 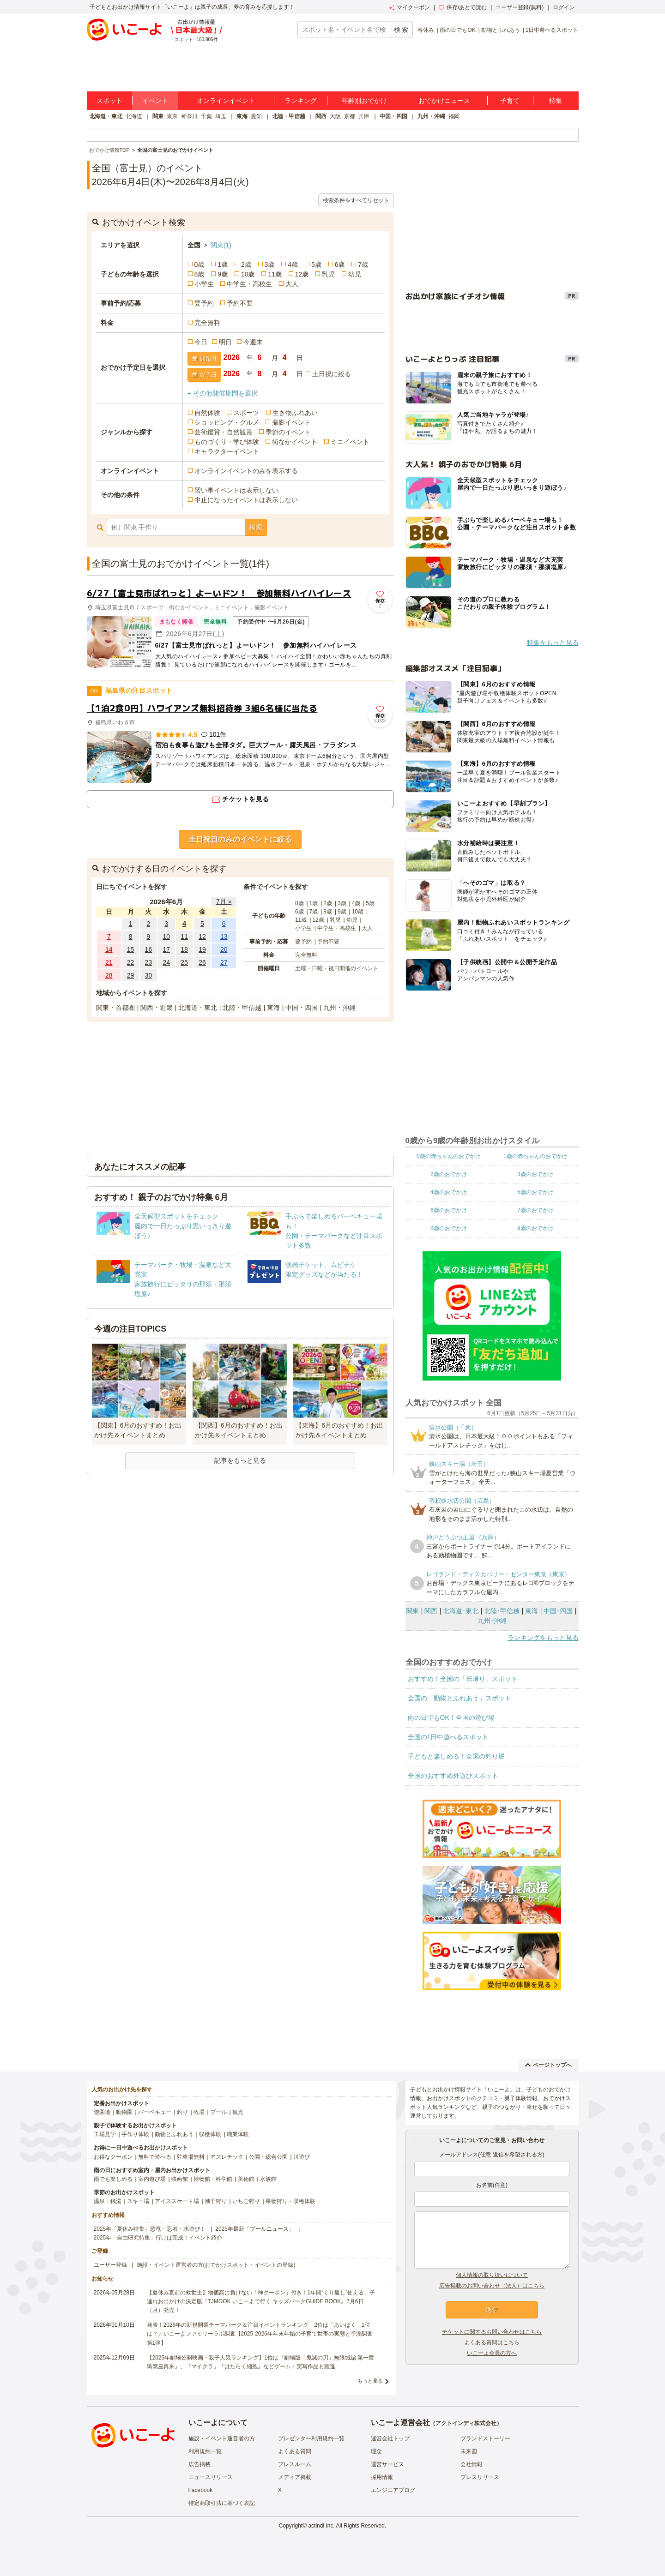 What do you see at coordinates (468, 2451) in the screenshot?
I see `未来図` at bounding box center [468, 2451].